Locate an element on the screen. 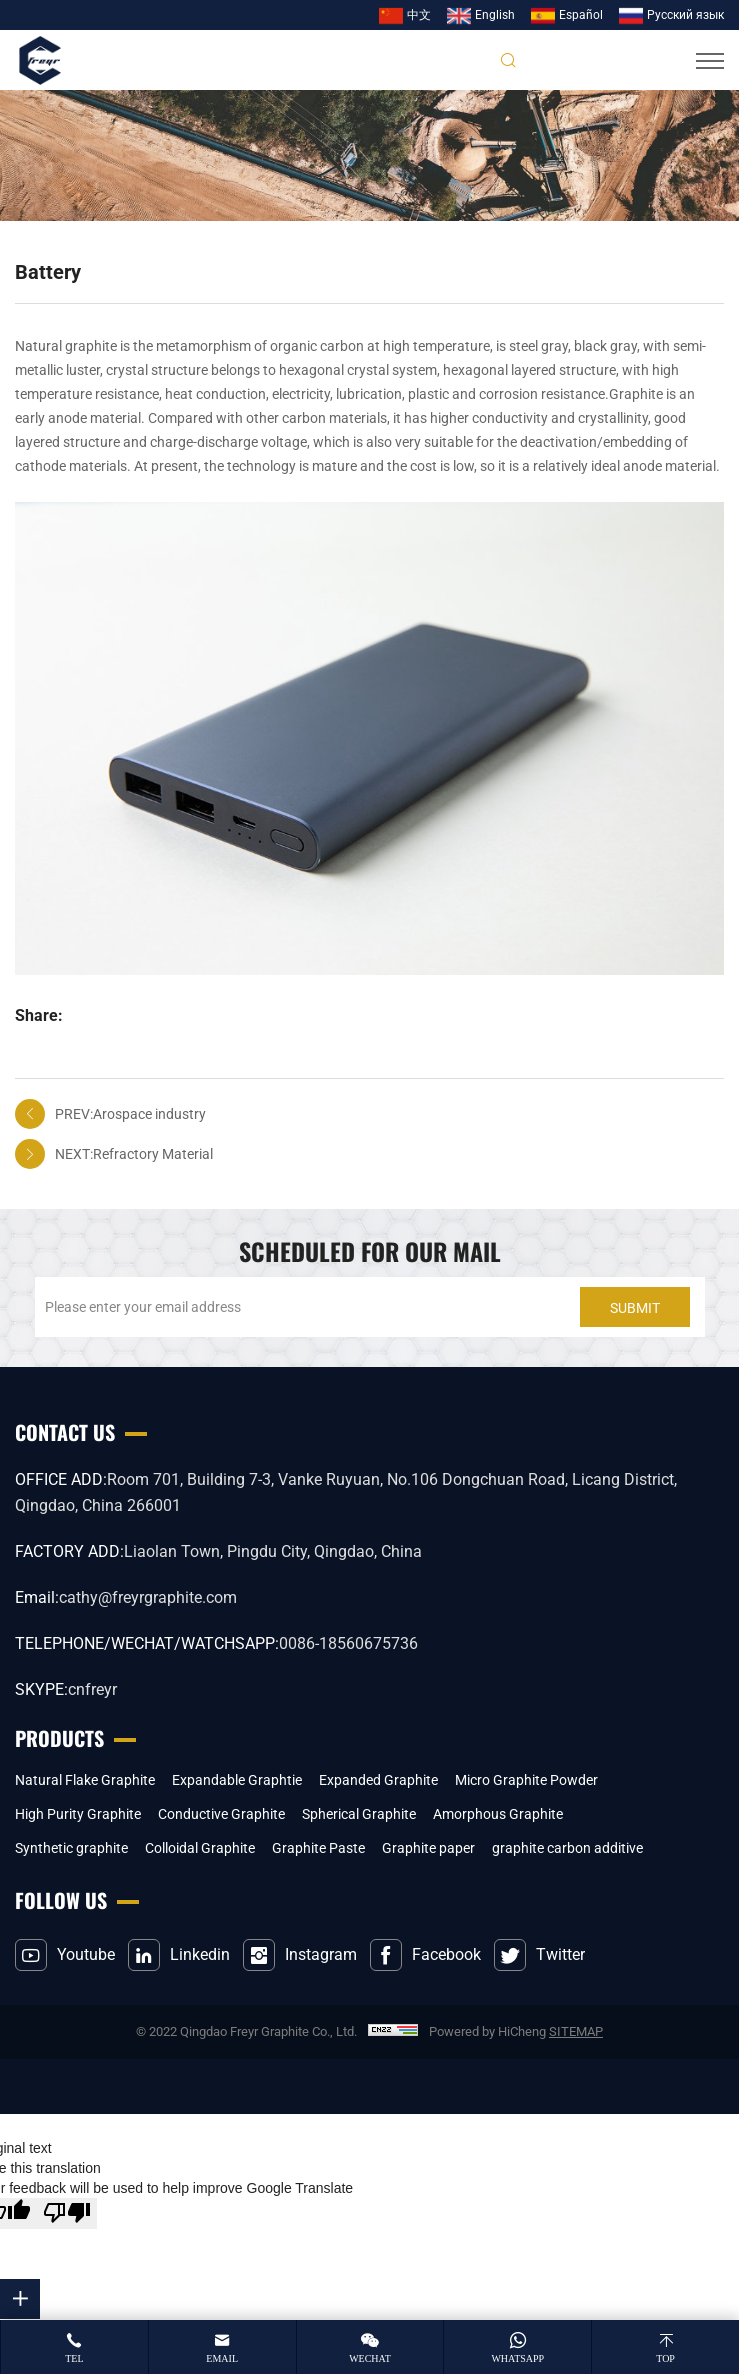 This screenshot has height=2374, width=739. [Poor translation] is located at coordinates (67, 2213).